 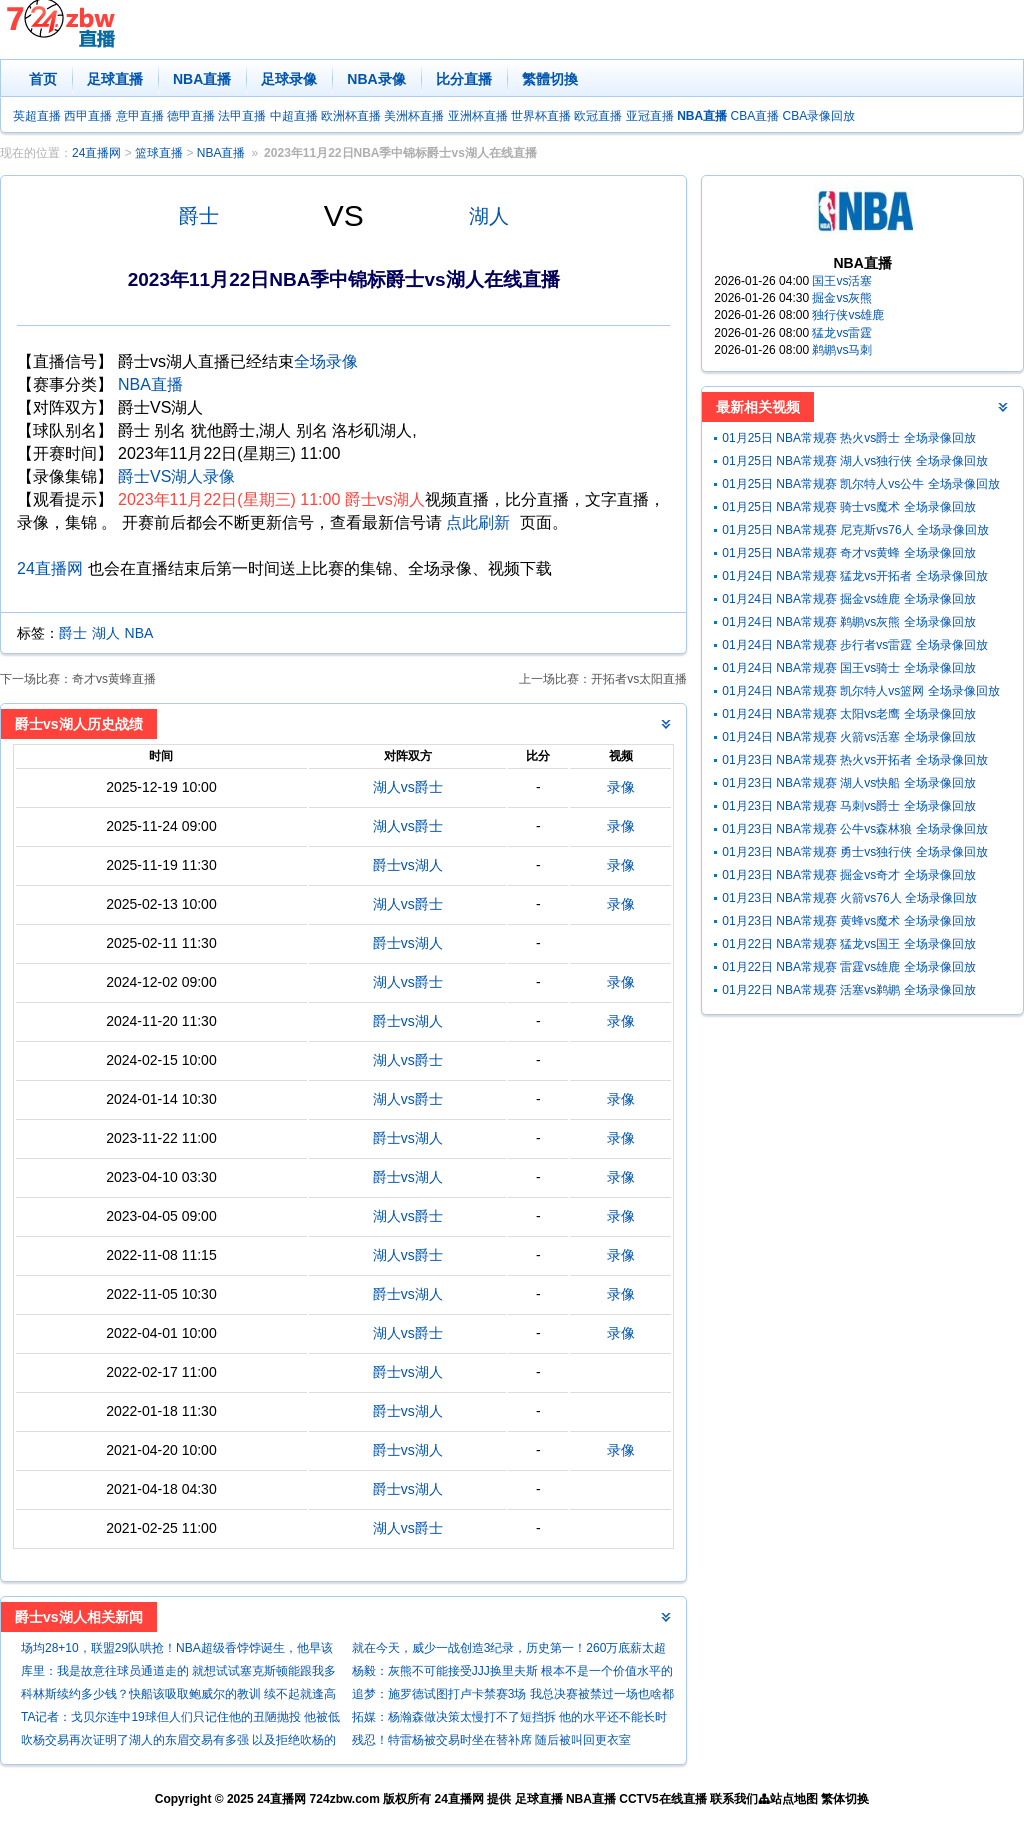 I want to click on 独行侠vs雄鹿, so click(x=848, y=315).